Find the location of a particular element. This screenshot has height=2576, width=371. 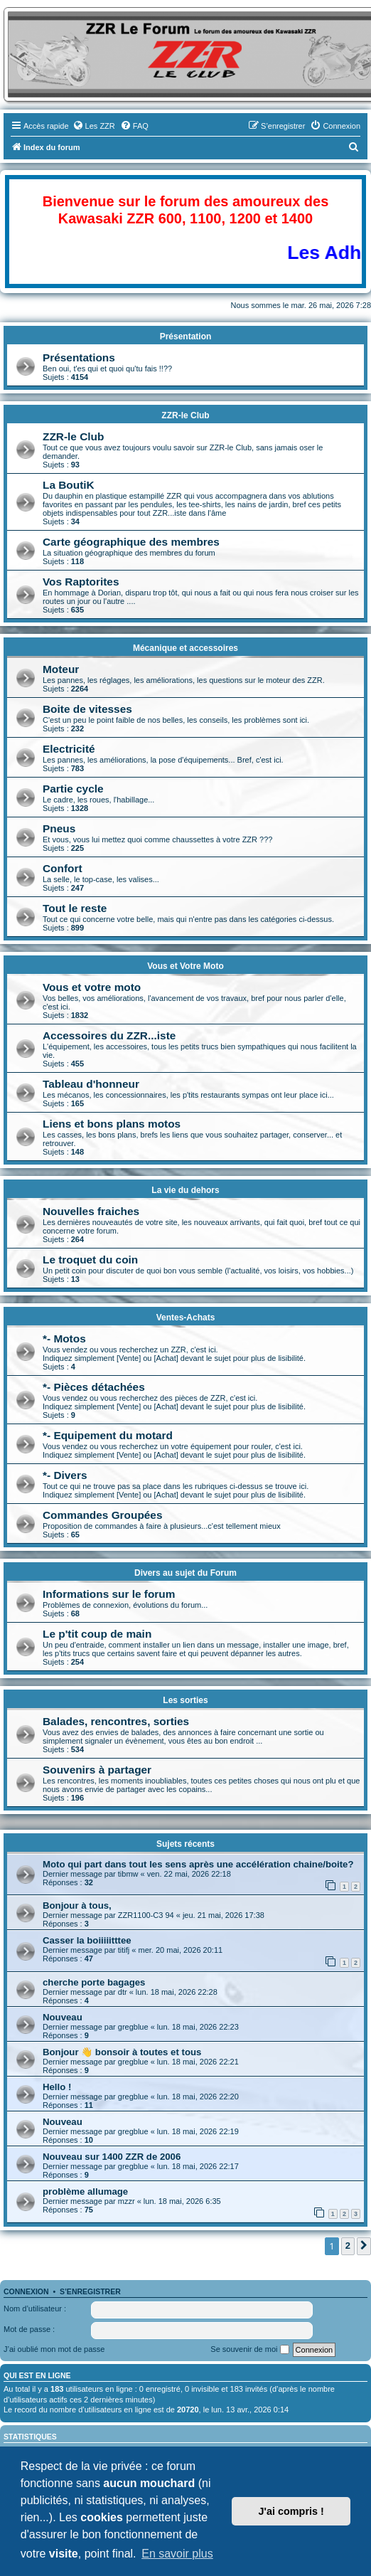

Casser la boiiiiitttee is located at coordinates (87, 1940).